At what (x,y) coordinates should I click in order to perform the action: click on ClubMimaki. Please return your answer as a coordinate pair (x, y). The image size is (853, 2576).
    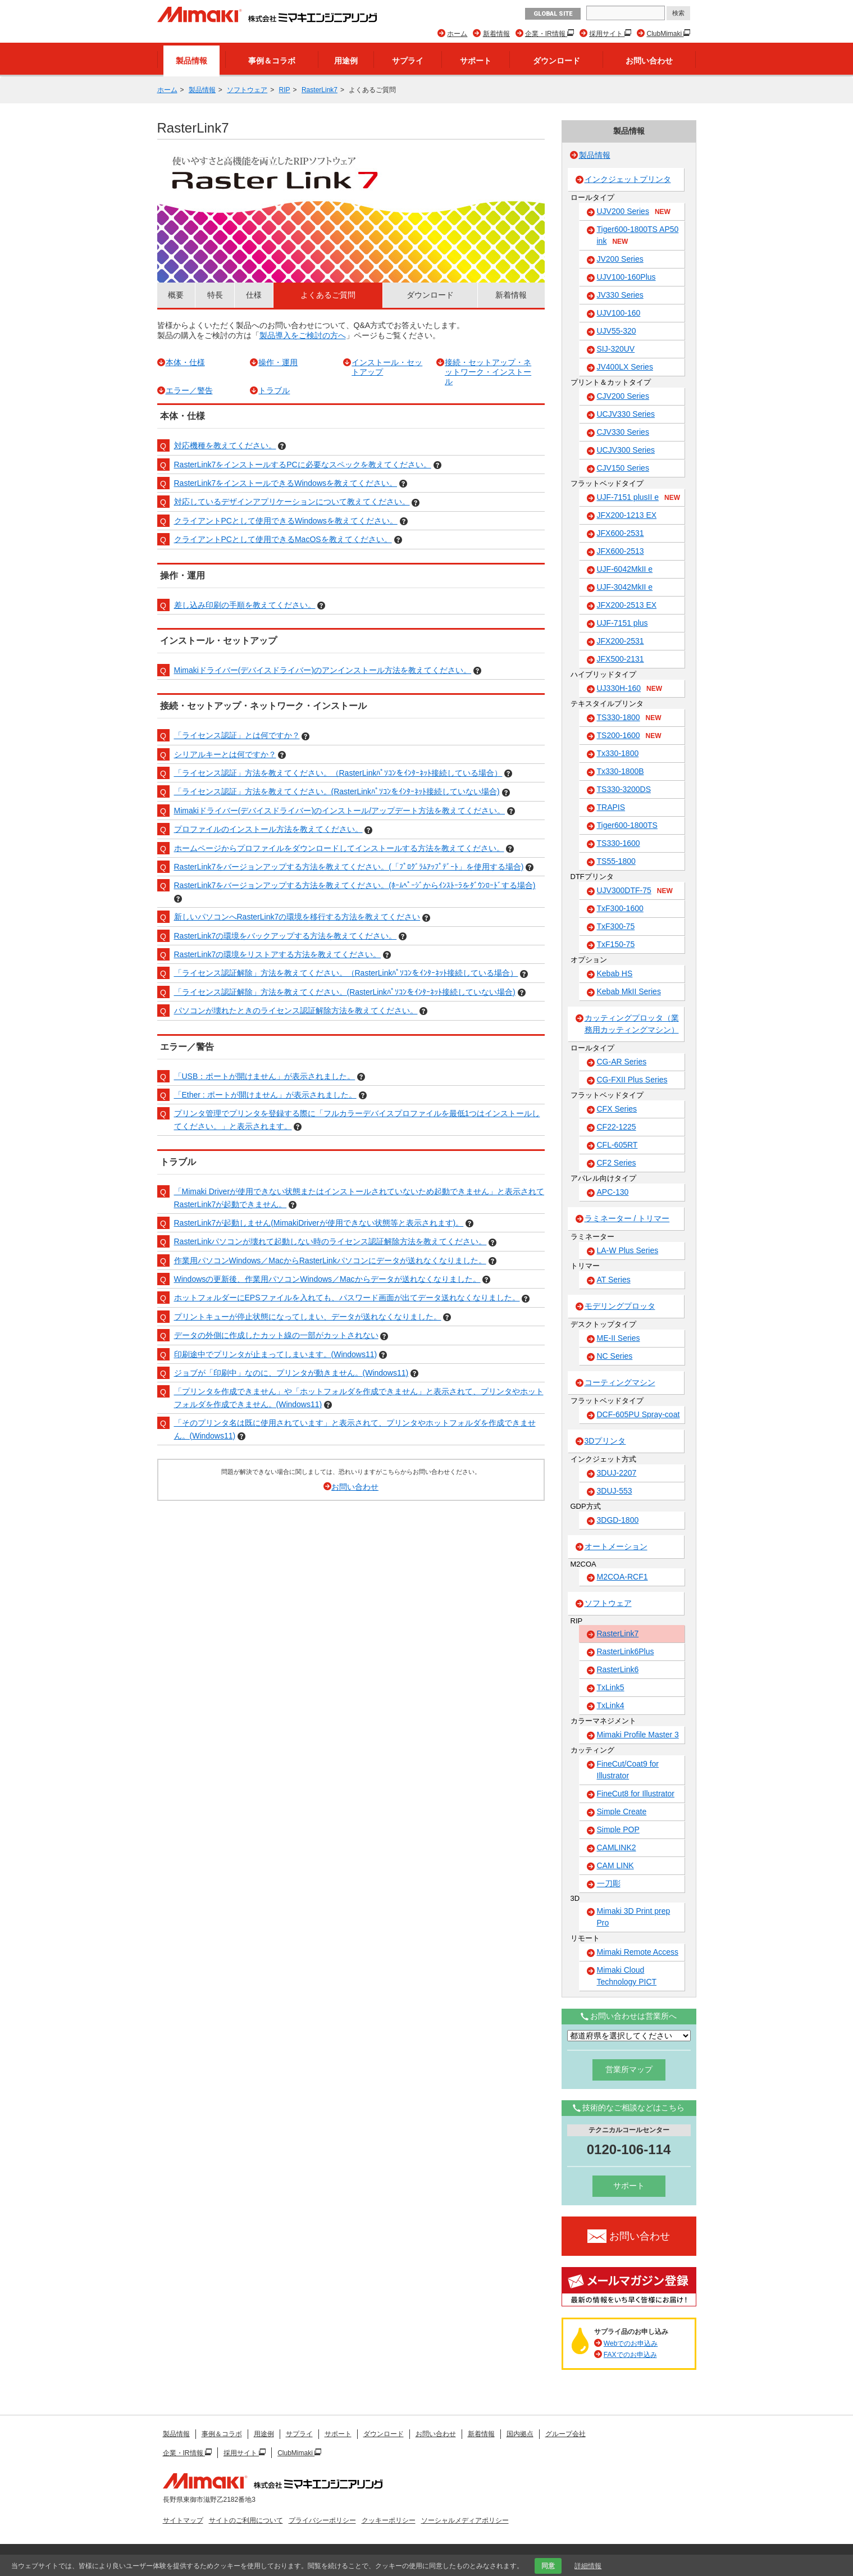
    Looking at the image, I should click on (664, 34).